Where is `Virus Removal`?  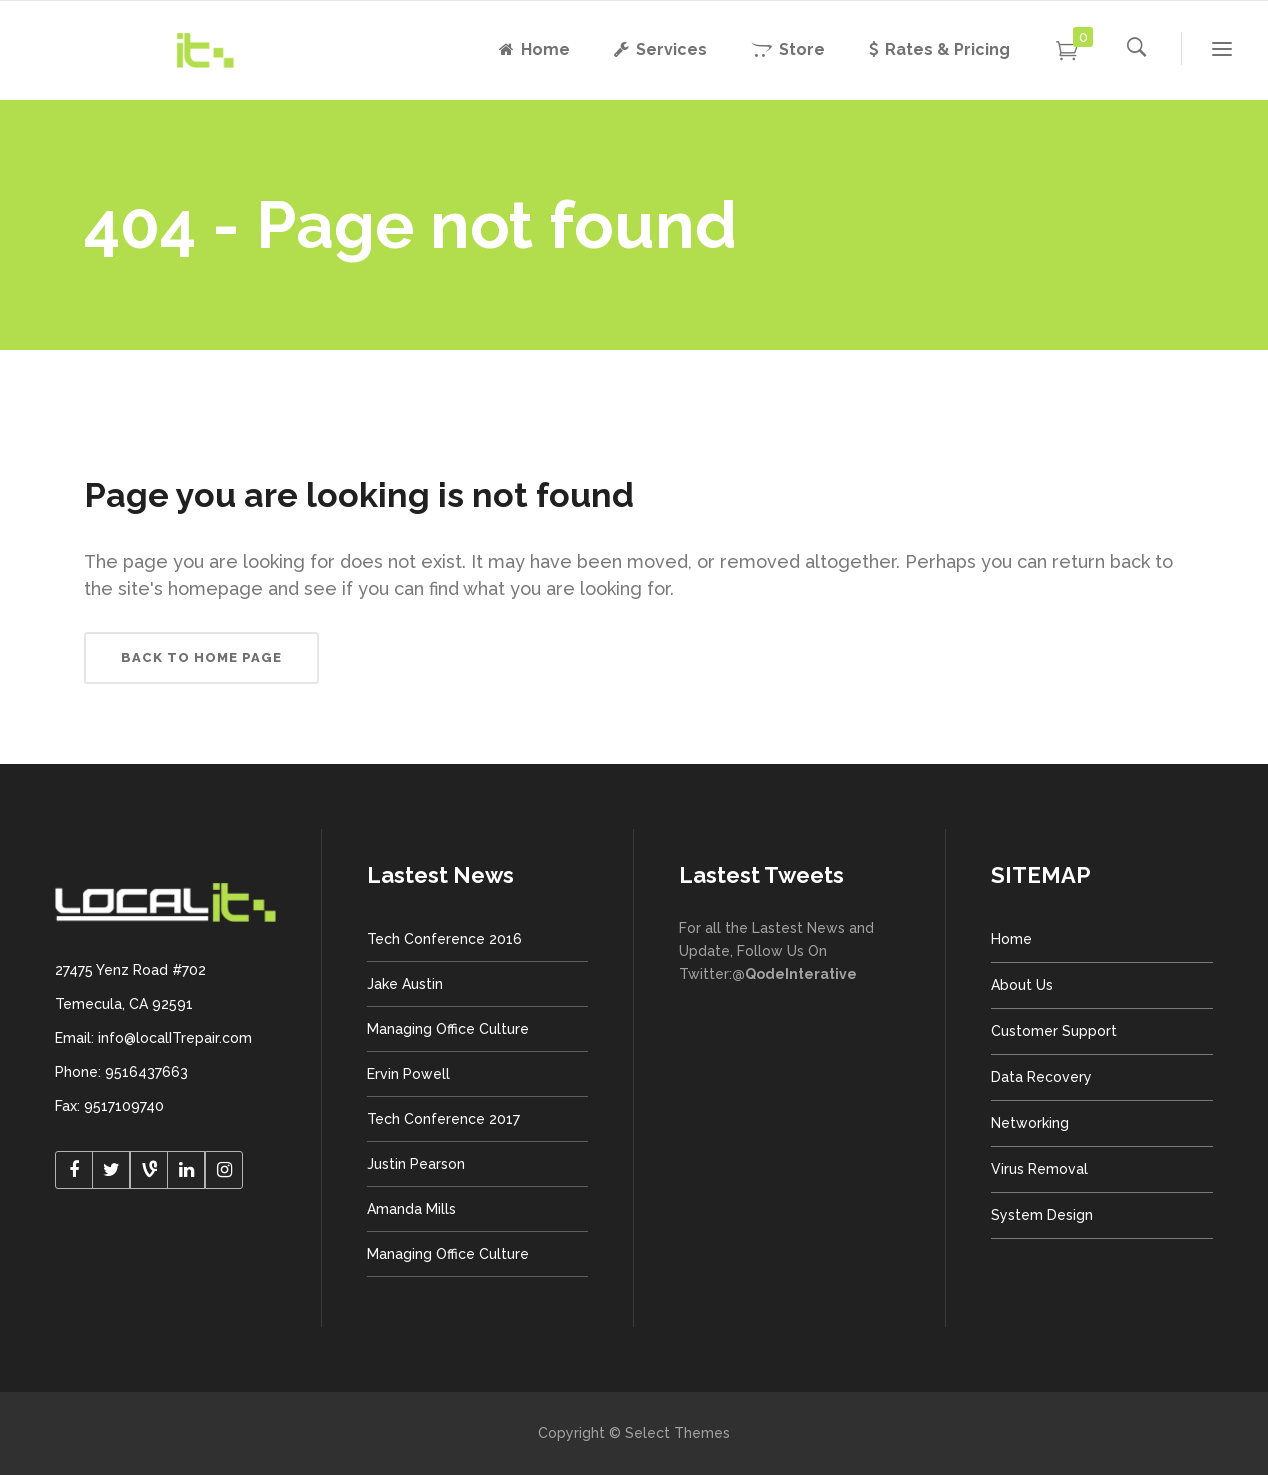
Virus Removal is located at coordinates (1039, 1169).